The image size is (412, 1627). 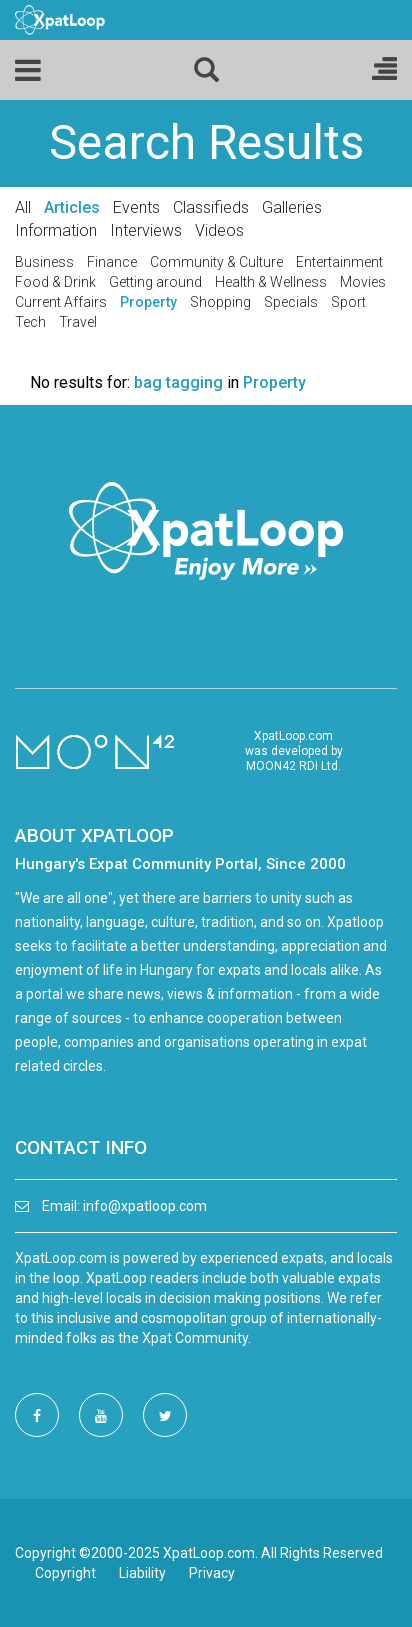 What do you see at coordinates (65, 1573) in the screenshot?
I see `Copyright` at bounding box center [65, 1573].